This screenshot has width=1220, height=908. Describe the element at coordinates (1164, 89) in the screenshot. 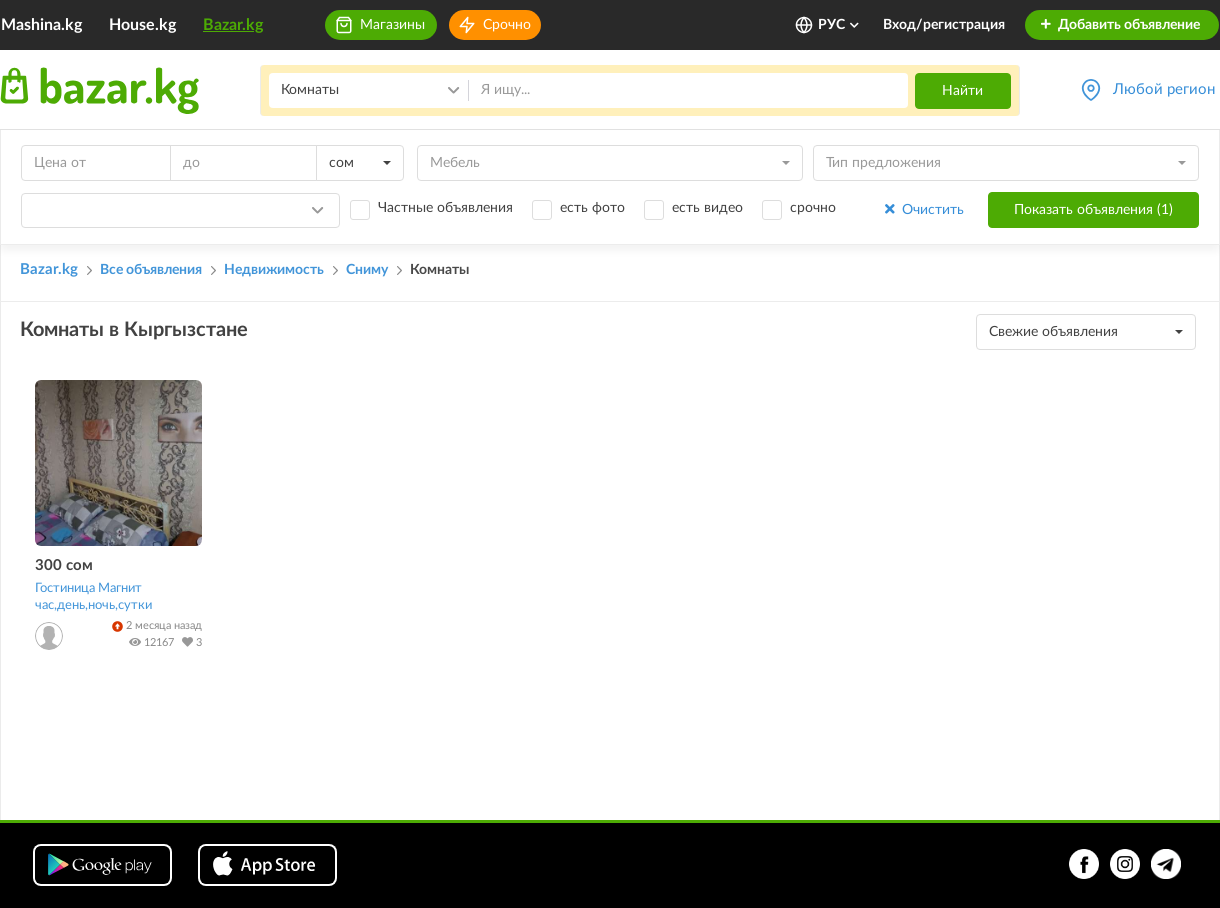

I see `Любой регион` at that location.